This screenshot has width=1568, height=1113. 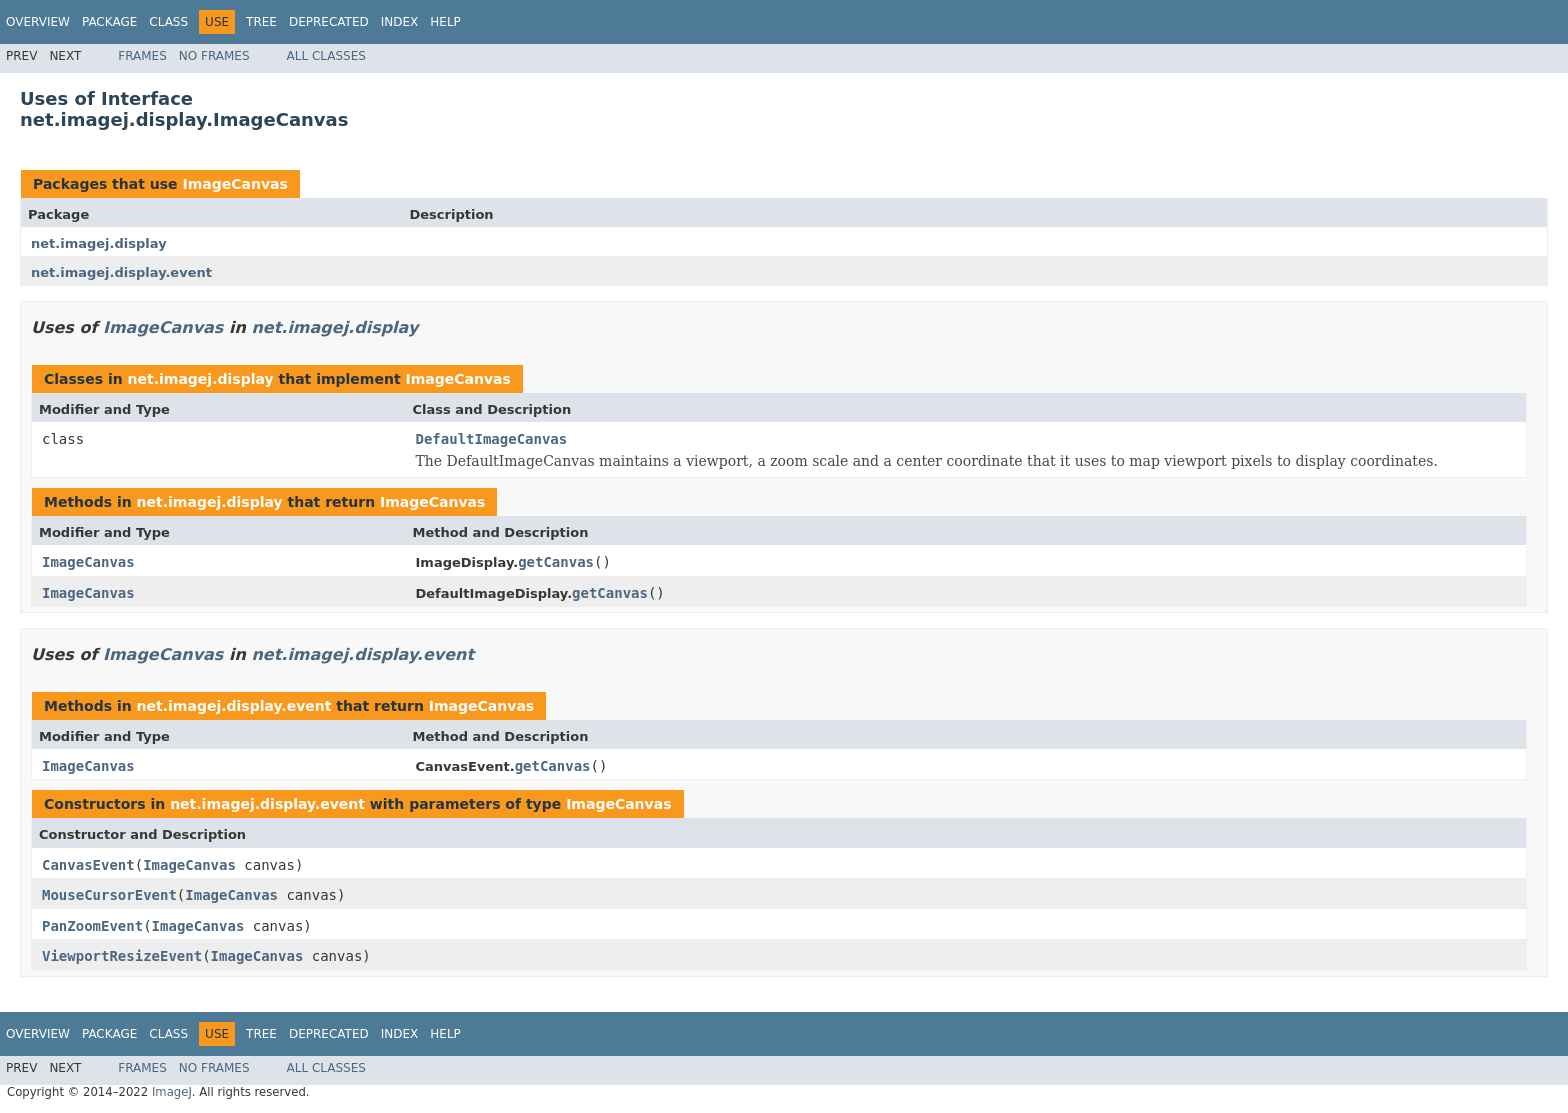 What do you see at coordinates (109, 22) in the screenshot?
I see `Package` at bounding box center [109, 22].